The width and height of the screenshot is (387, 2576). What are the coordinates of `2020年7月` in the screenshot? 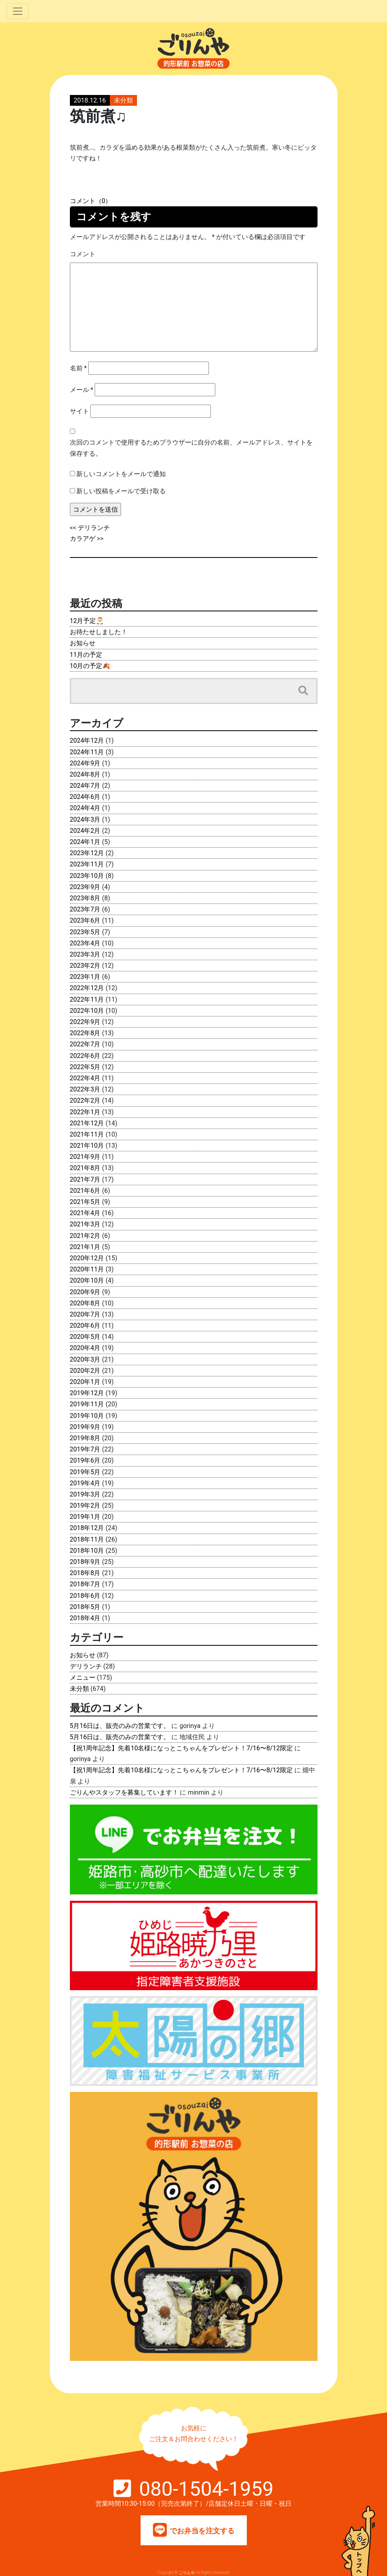 It's located at (85, 1314).